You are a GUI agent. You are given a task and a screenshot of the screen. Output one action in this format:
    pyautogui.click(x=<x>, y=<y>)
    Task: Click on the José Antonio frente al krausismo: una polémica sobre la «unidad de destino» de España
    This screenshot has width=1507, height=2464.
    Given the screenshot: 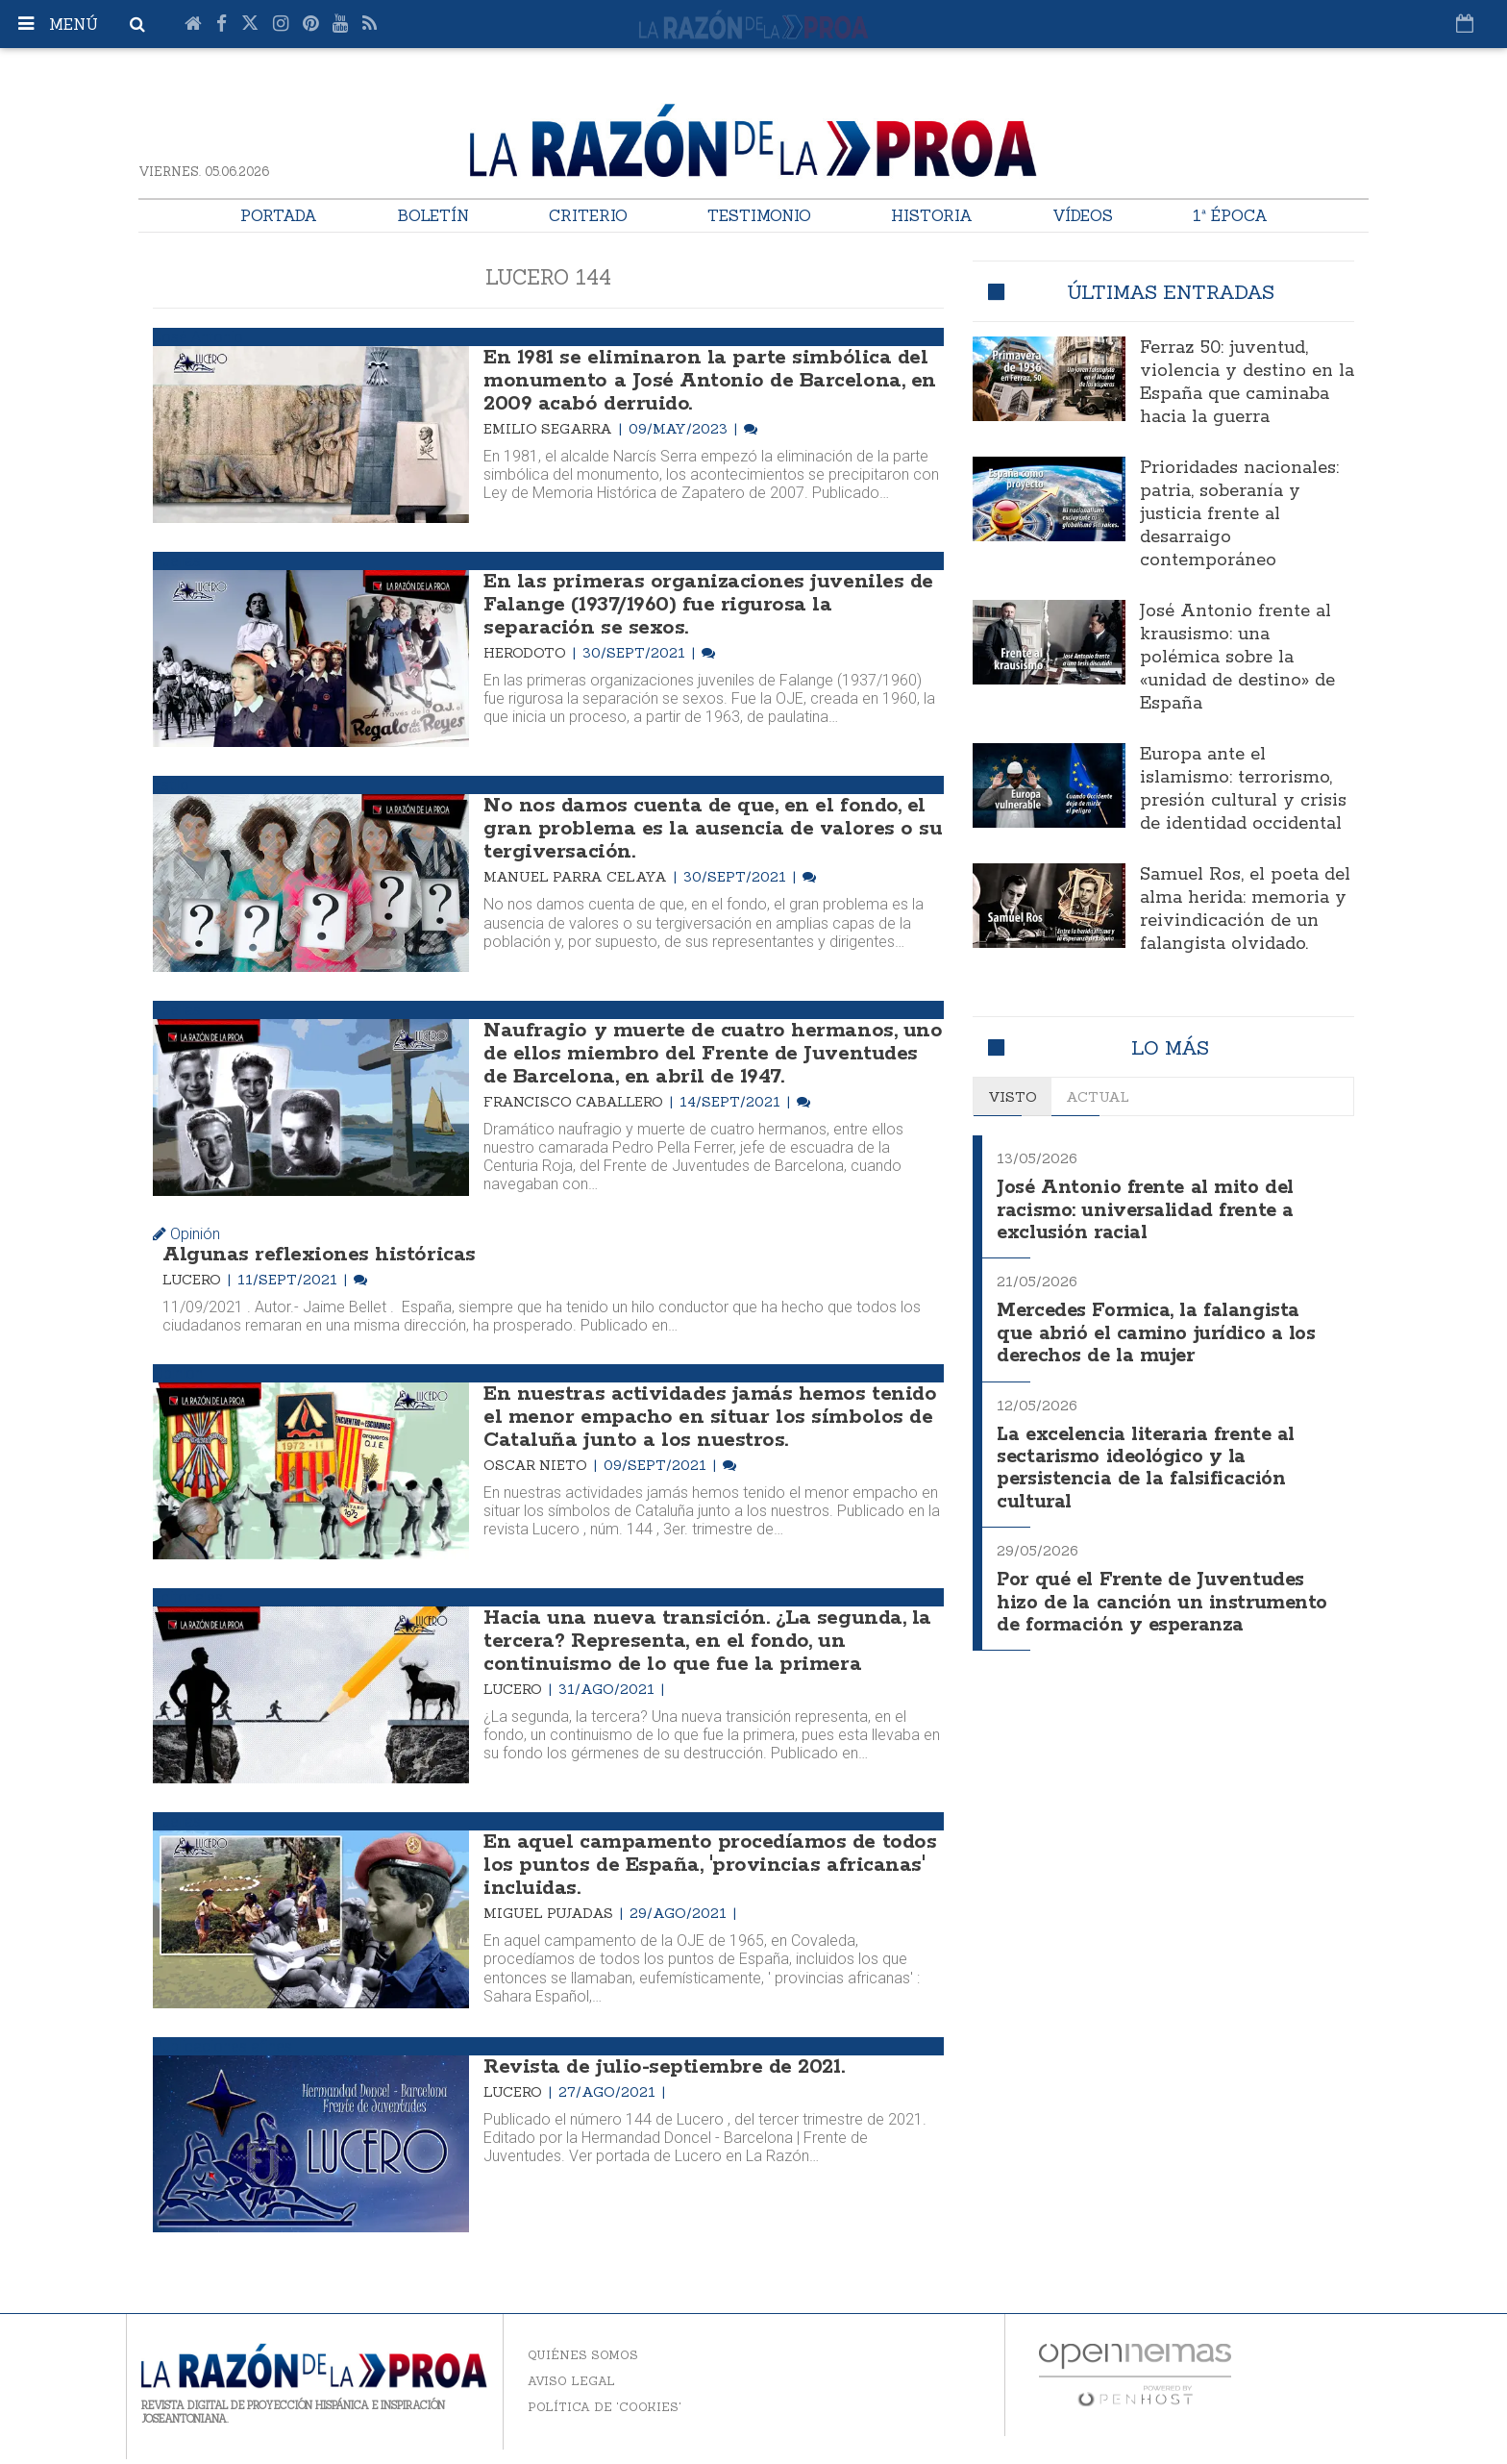 What is the action you would take?
    pyautogui.click(x=1237, y=657)
    